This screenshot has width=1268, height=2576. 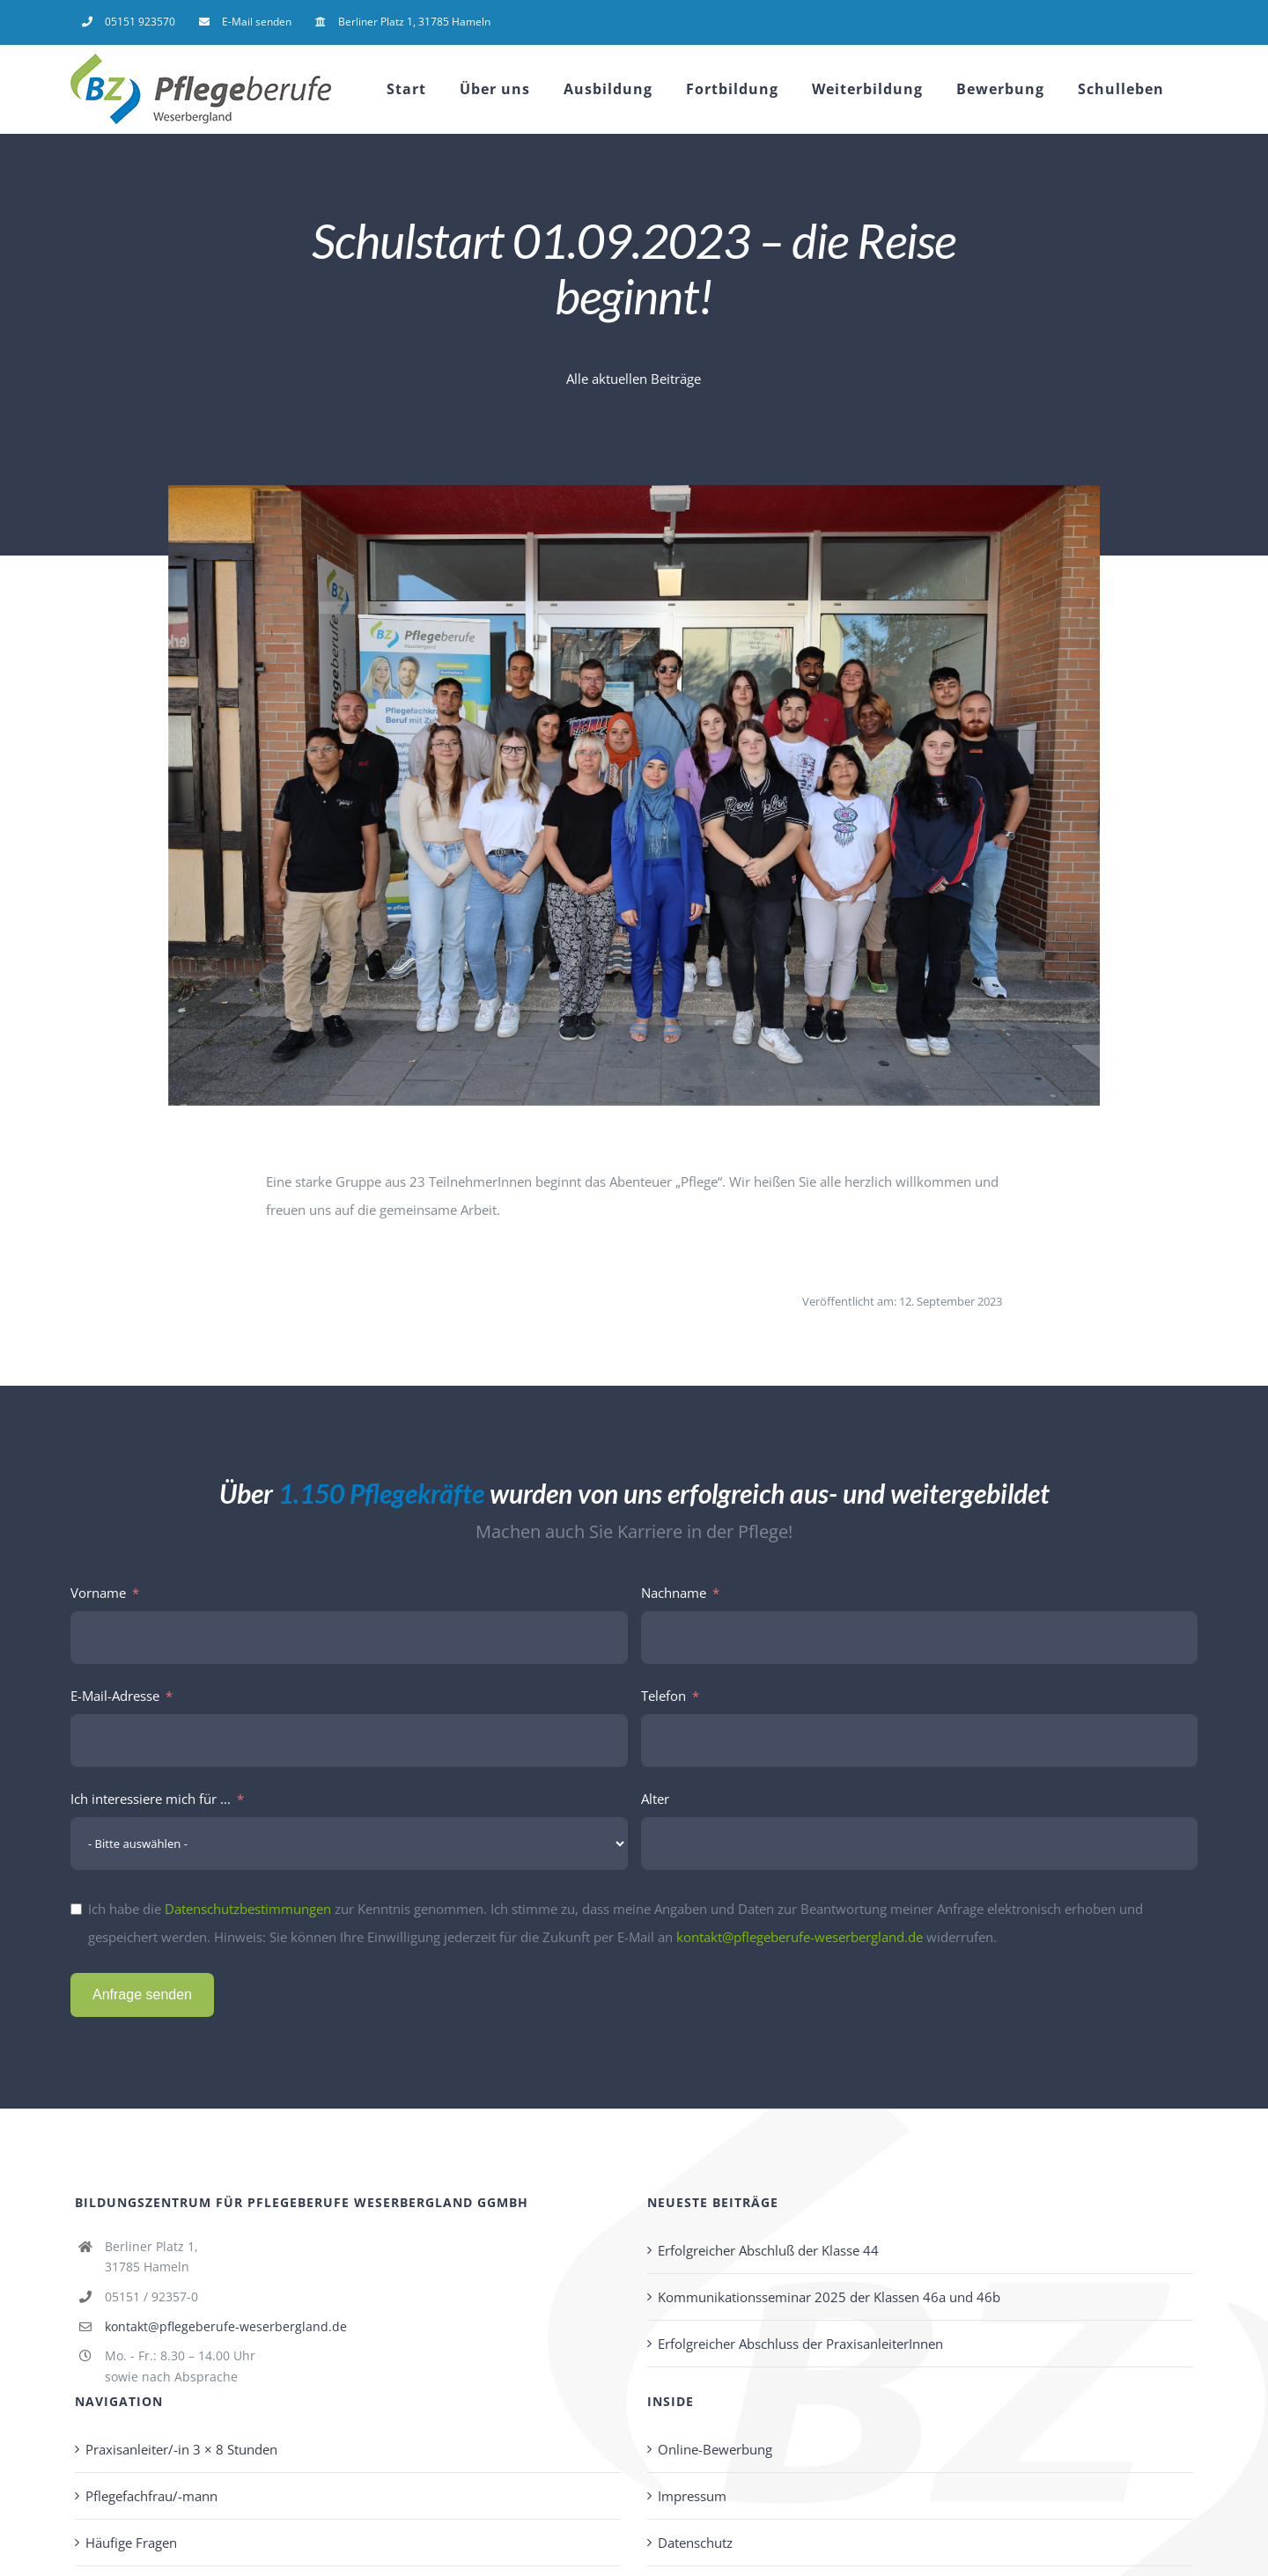 I want to click on Häufige Fragen, so click(x=131, y=2542).